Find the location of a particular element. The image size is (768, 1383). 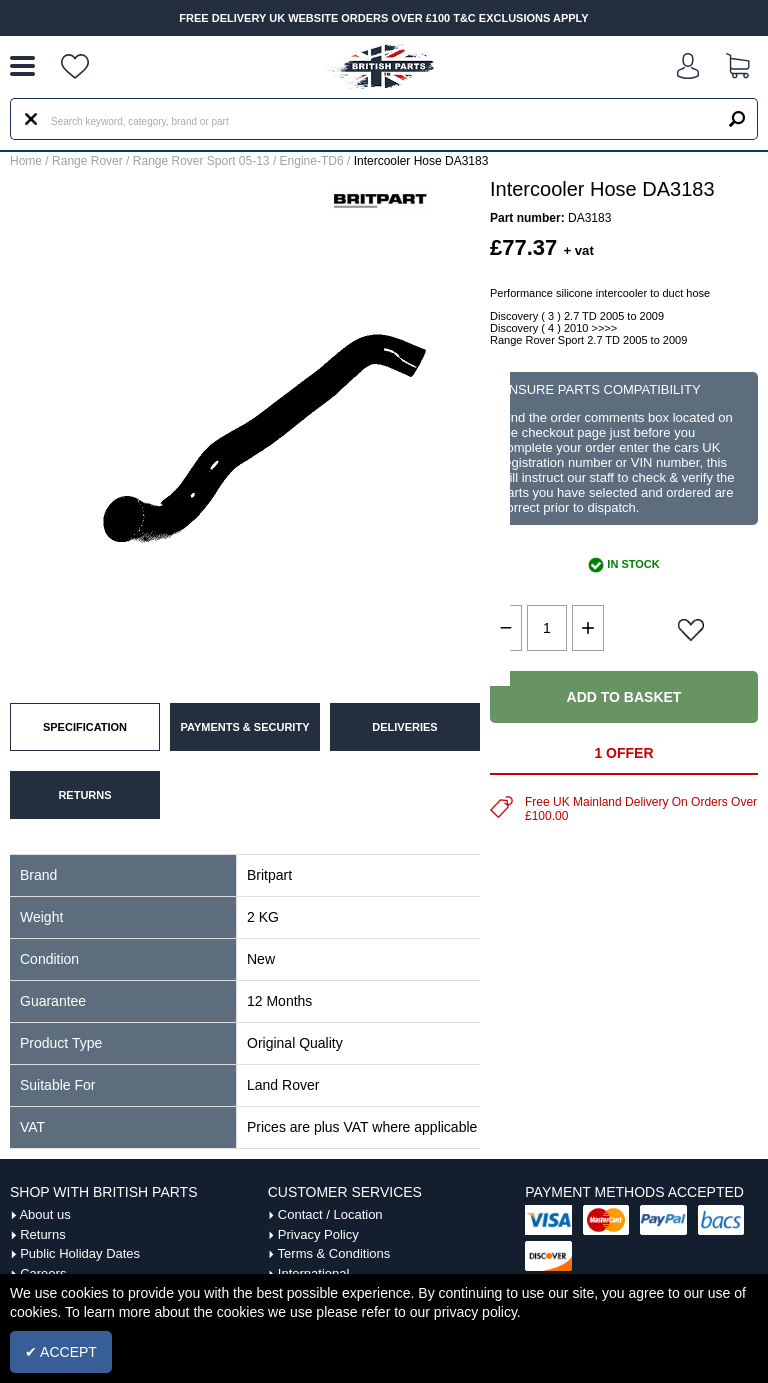

Range Rover is located at coordinates (87, 161).